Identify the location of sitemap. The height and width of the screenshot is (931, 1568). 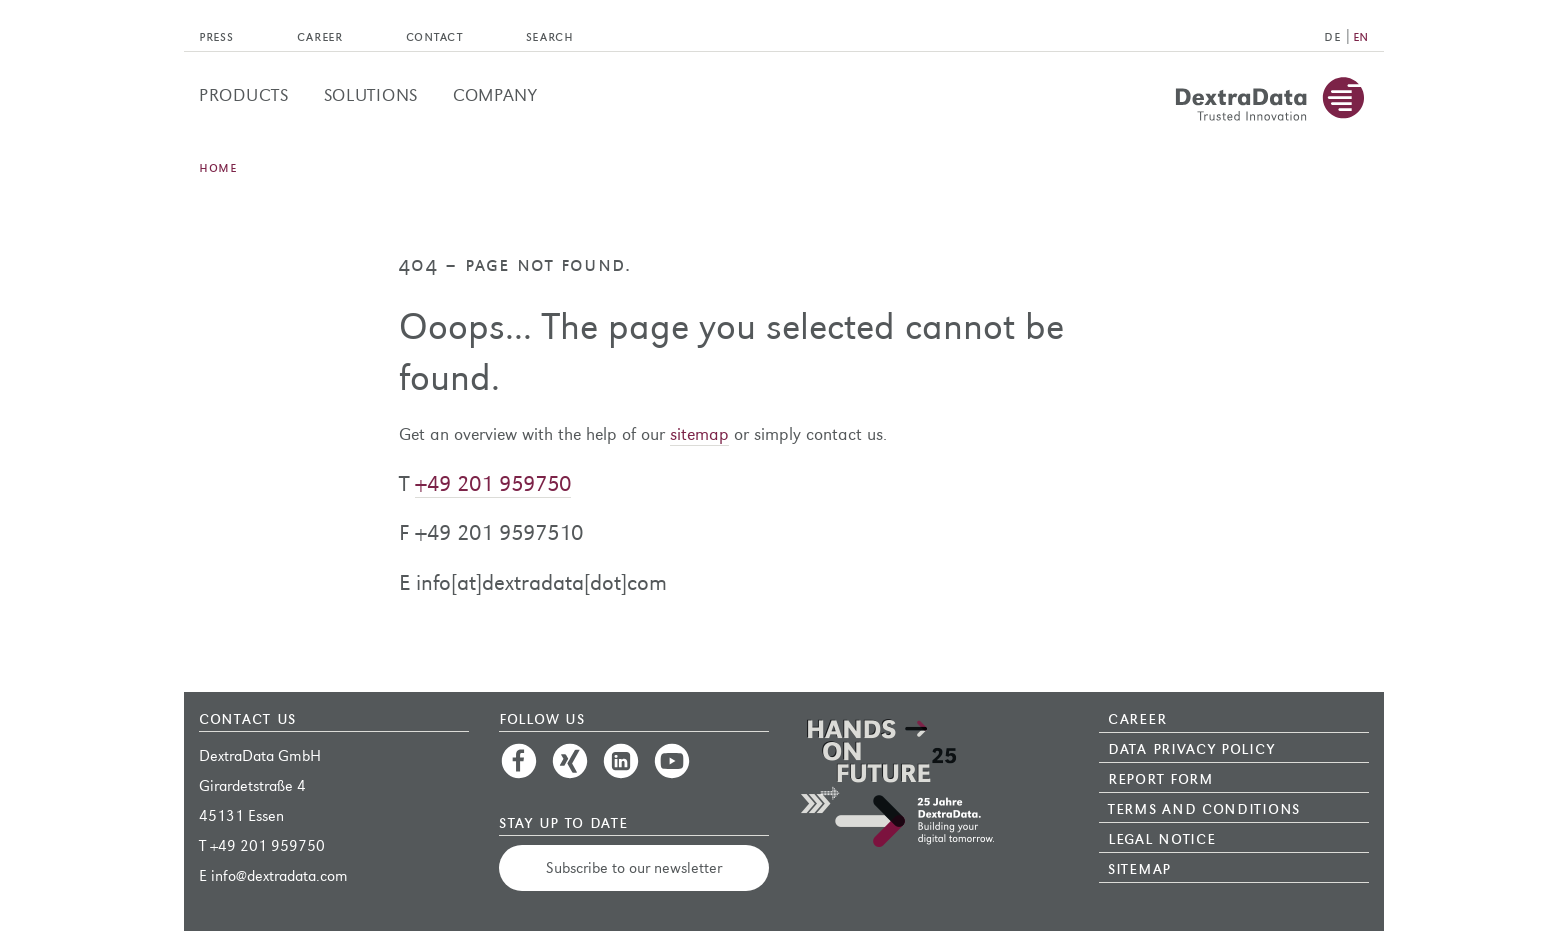
(699, 434).